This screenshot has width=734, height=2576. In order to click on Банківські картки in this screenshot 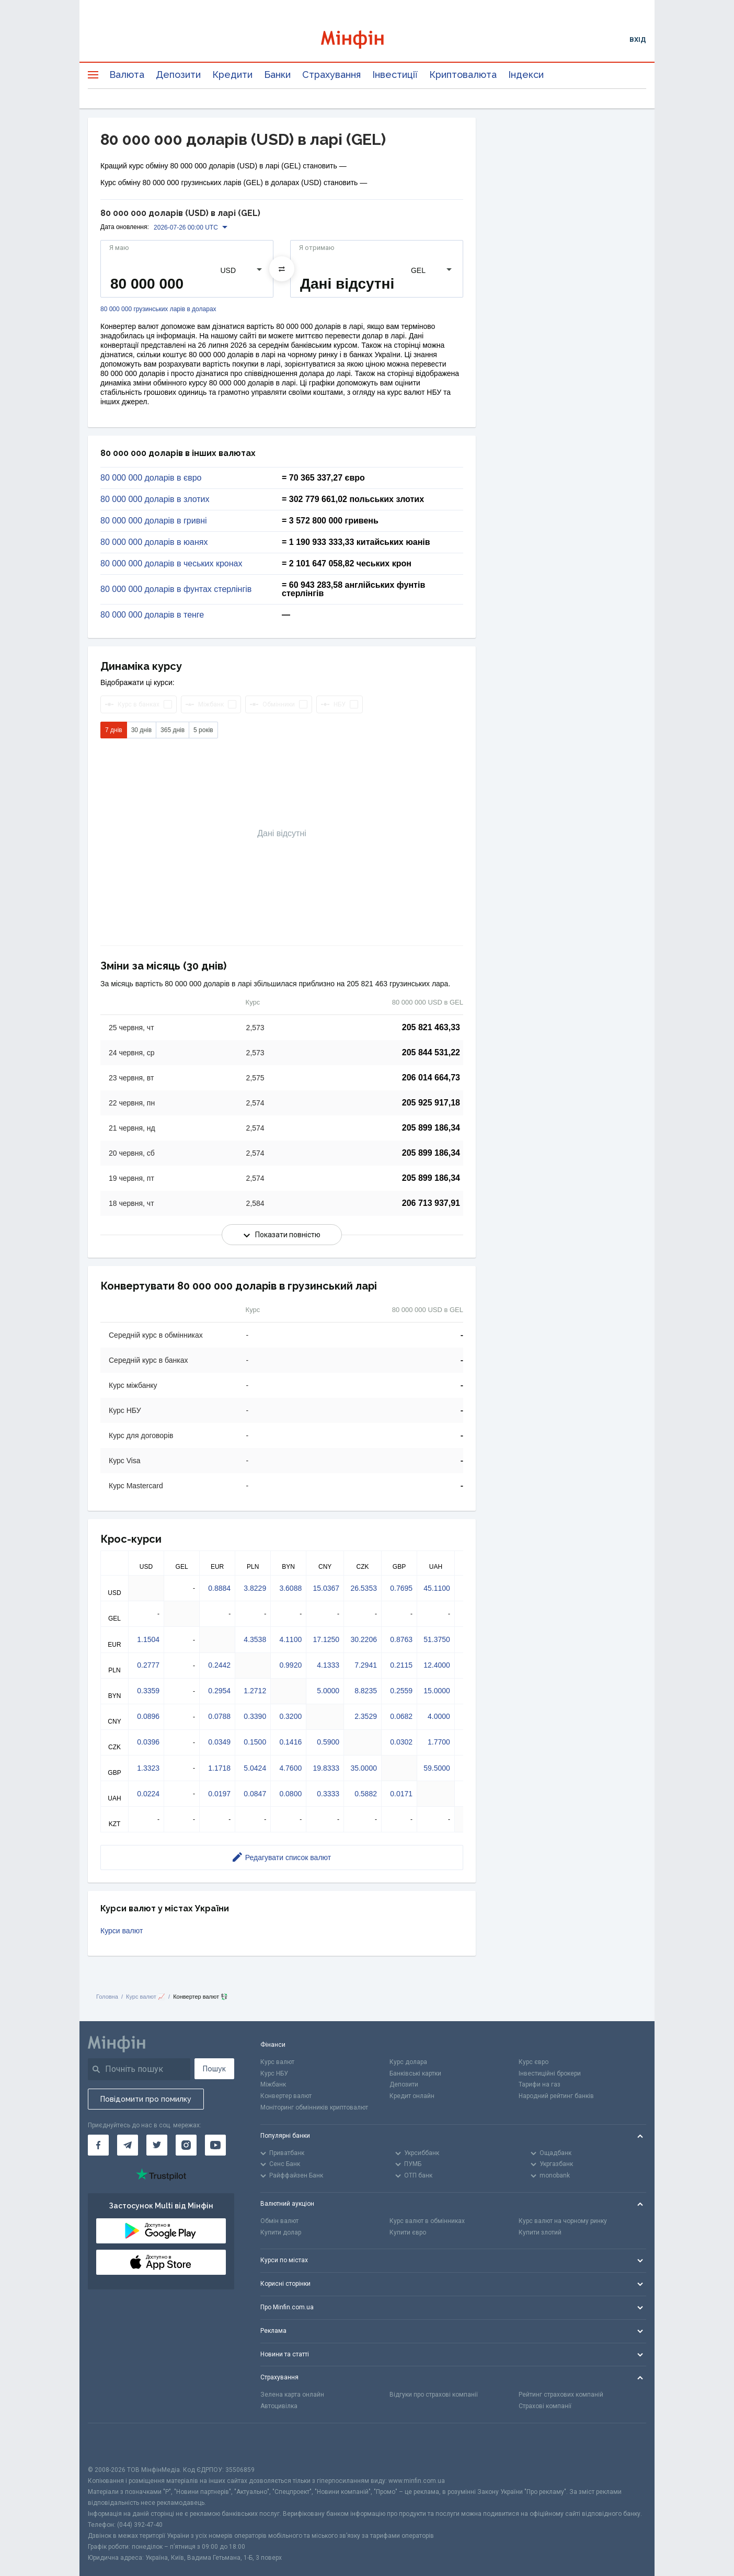, I will do `click(415, 2073)`.